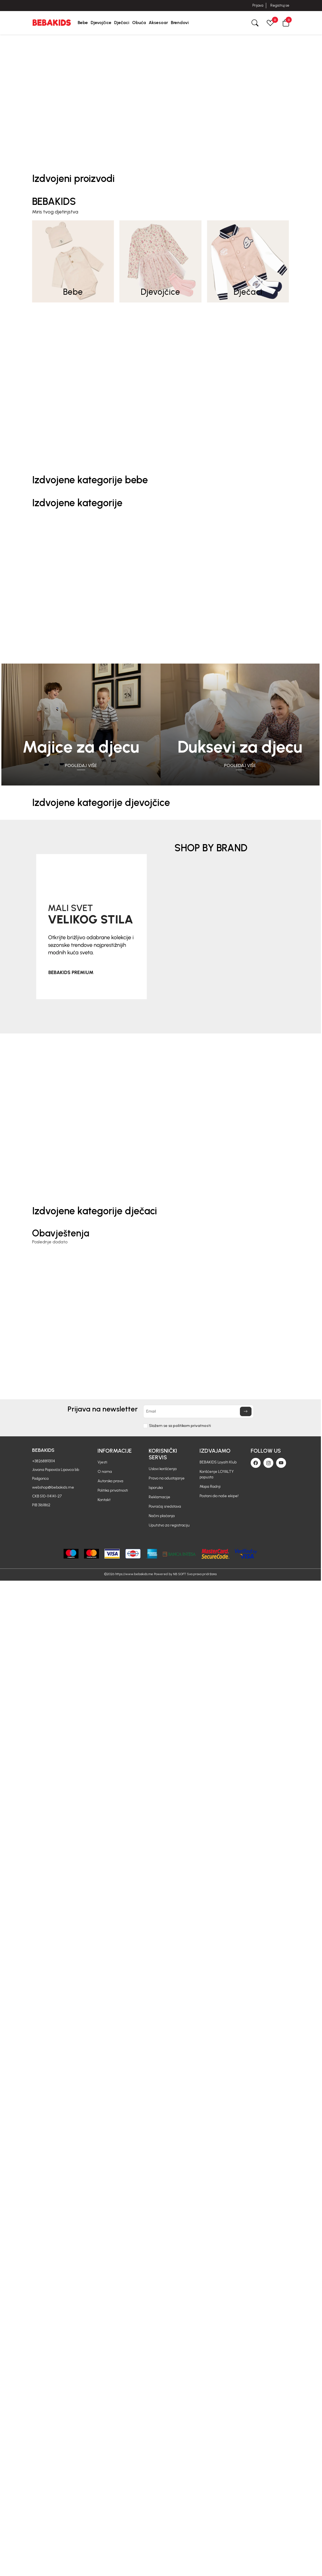 The image size is (322, 2576). I want to click on politikom privatnosti, so click(192, 1425).